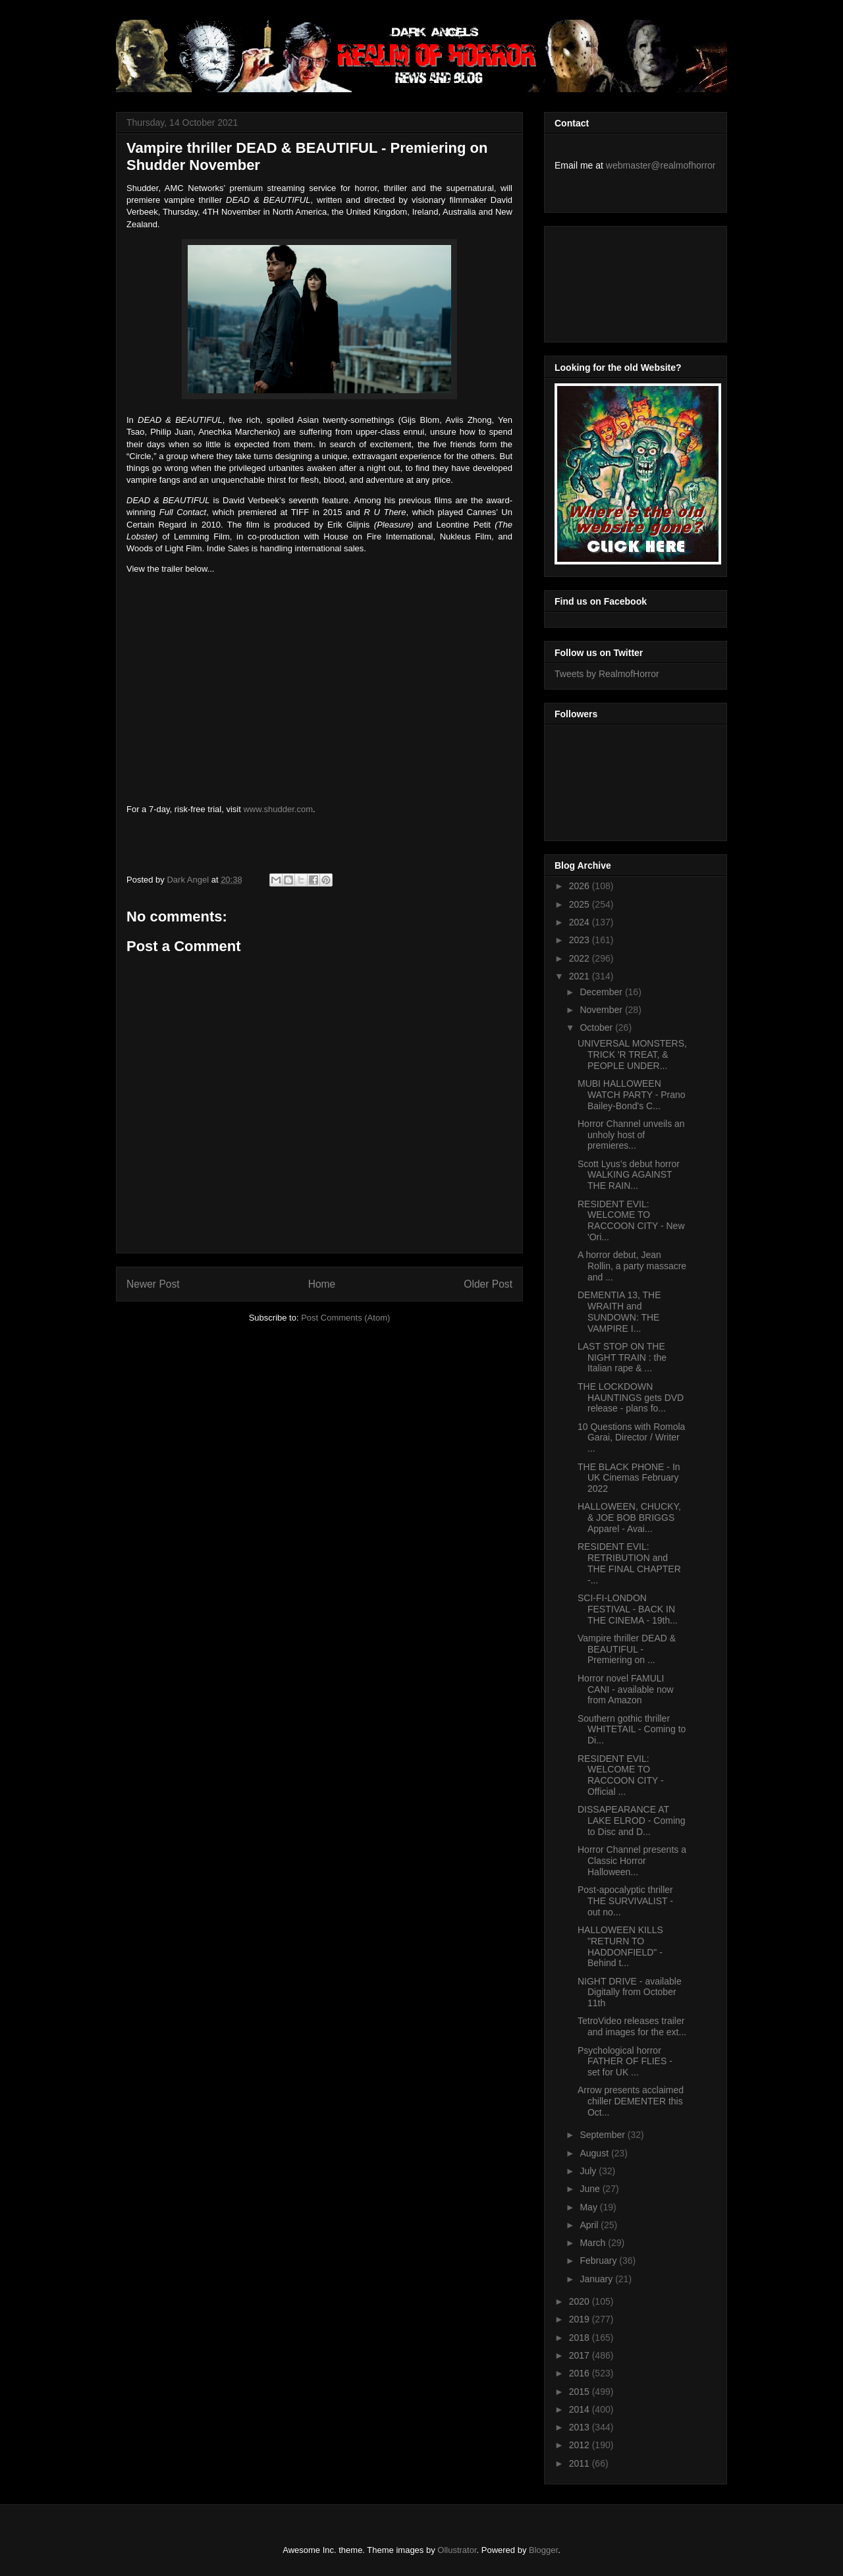  I want to click on Psychological horror FATHER OF FLIES - set for UK ..., so click(625, 2061).